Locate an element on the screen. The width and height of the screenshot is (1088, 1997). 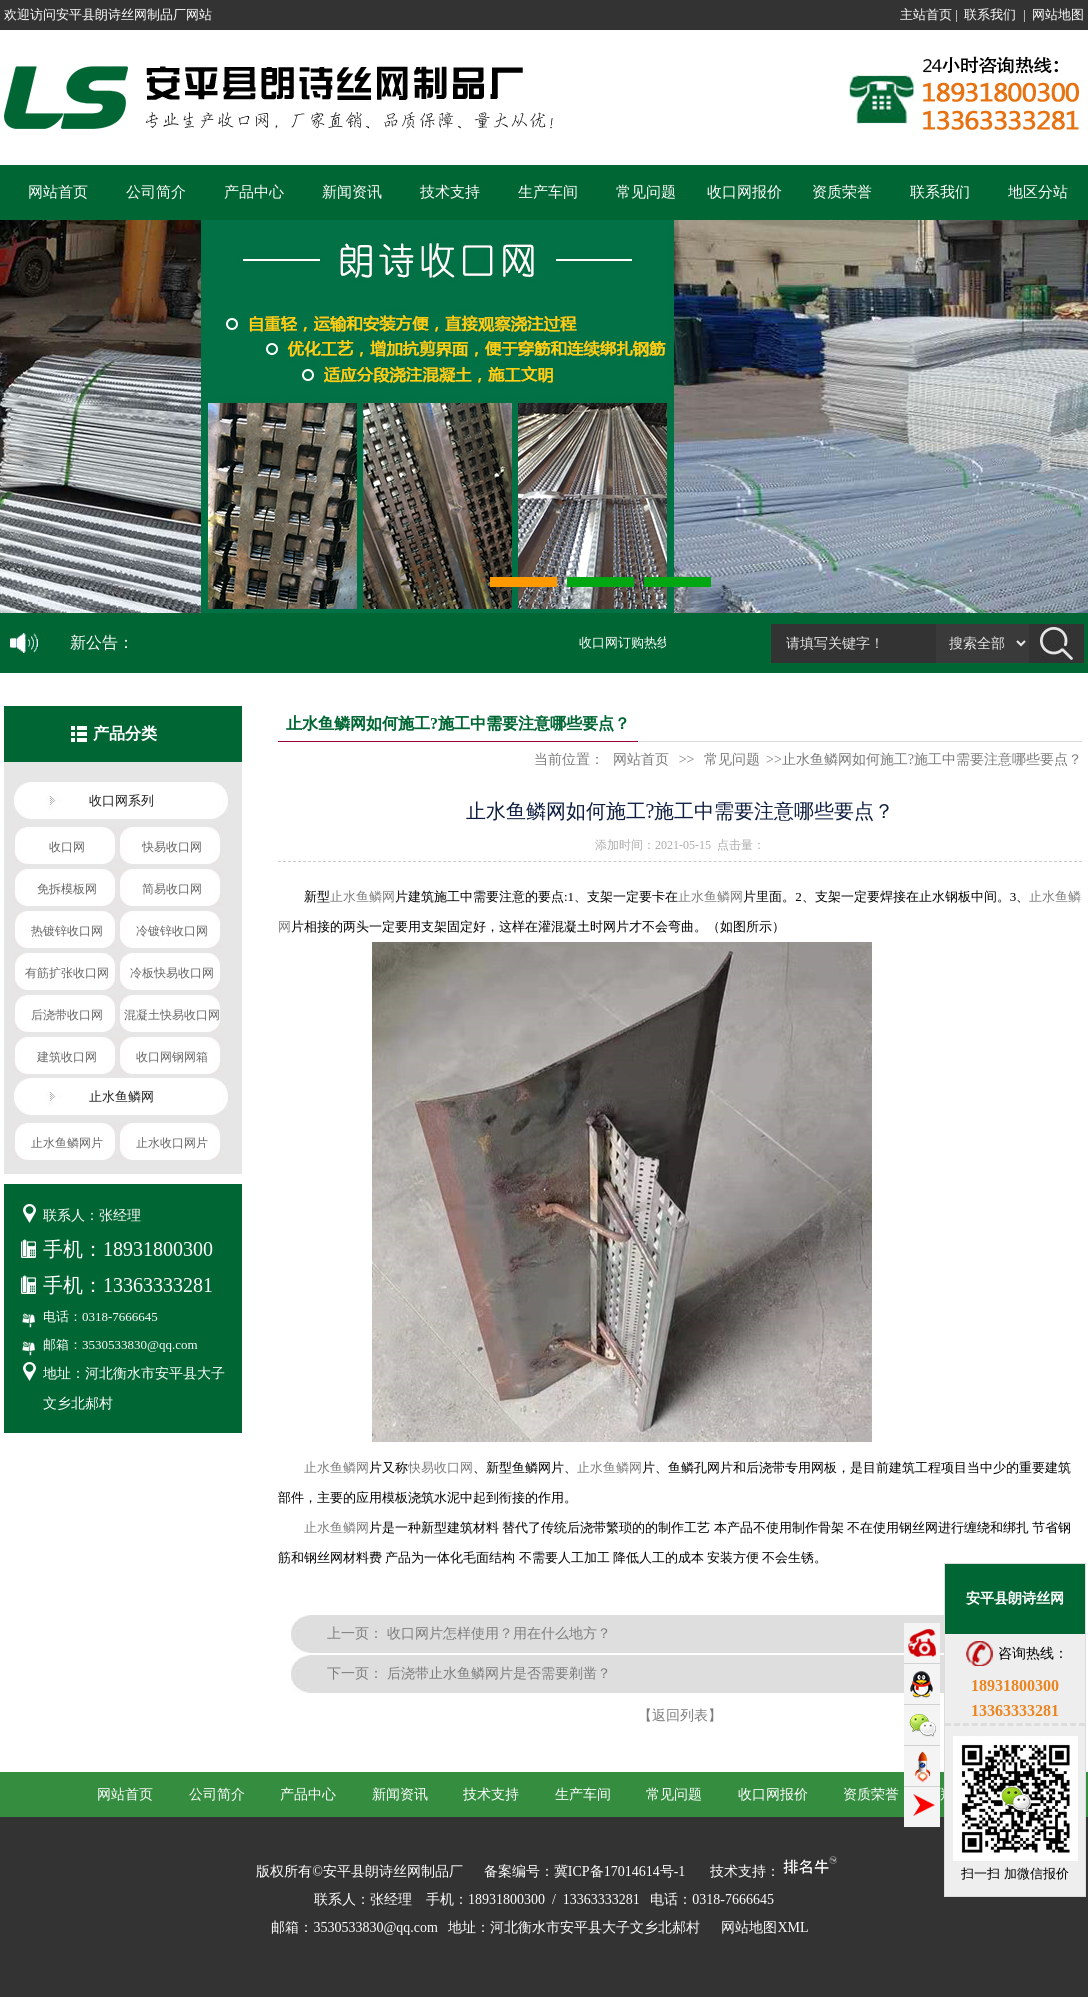
快易收口网 is located at coordinates (440, 1467).